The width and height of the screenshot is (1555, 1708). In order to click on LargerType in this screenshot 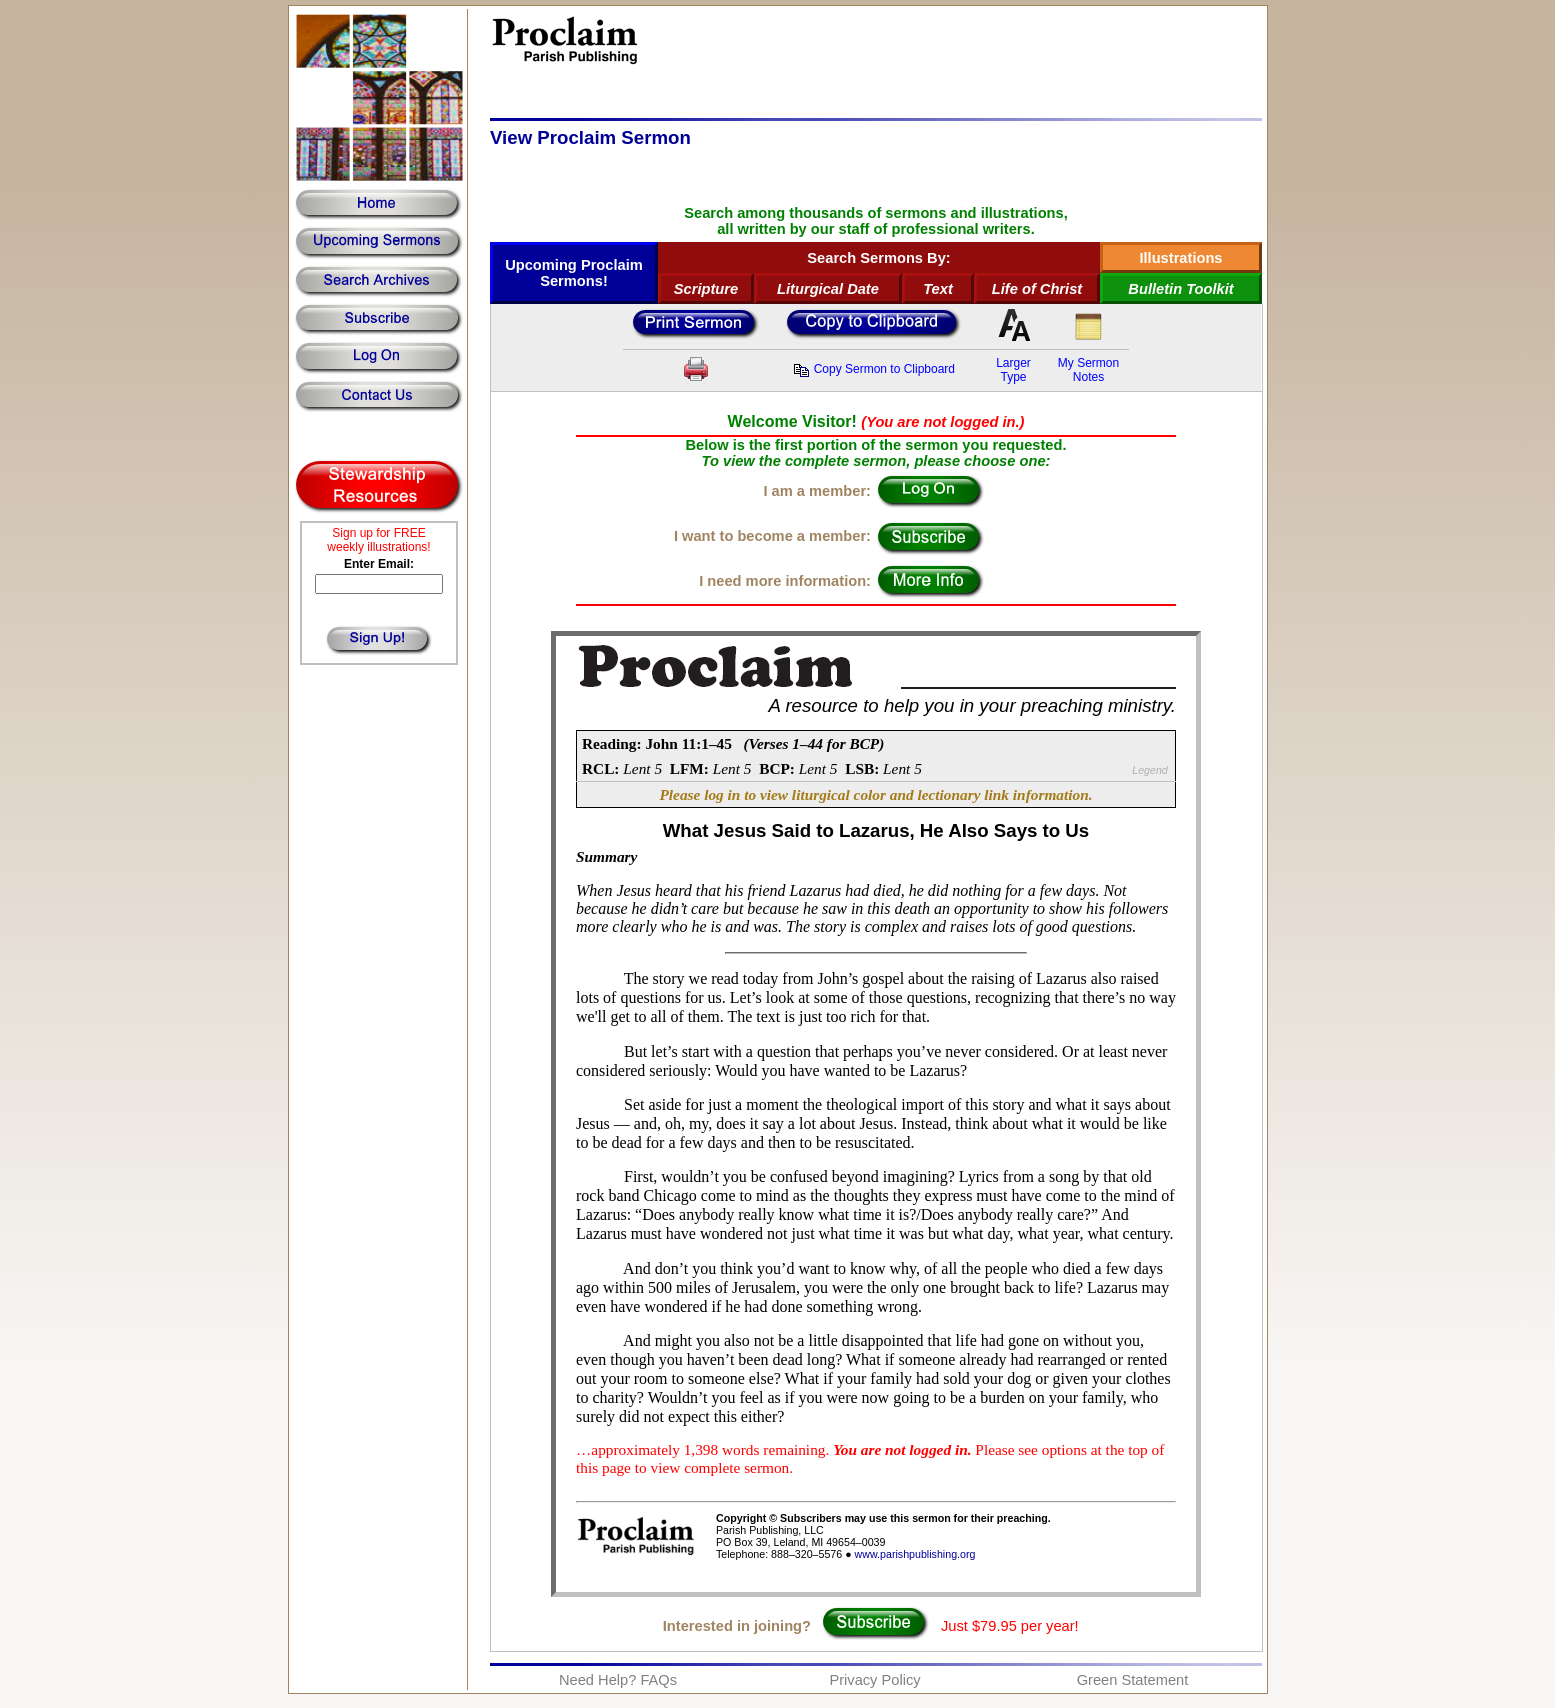, I will do `click(1013, 370)`.